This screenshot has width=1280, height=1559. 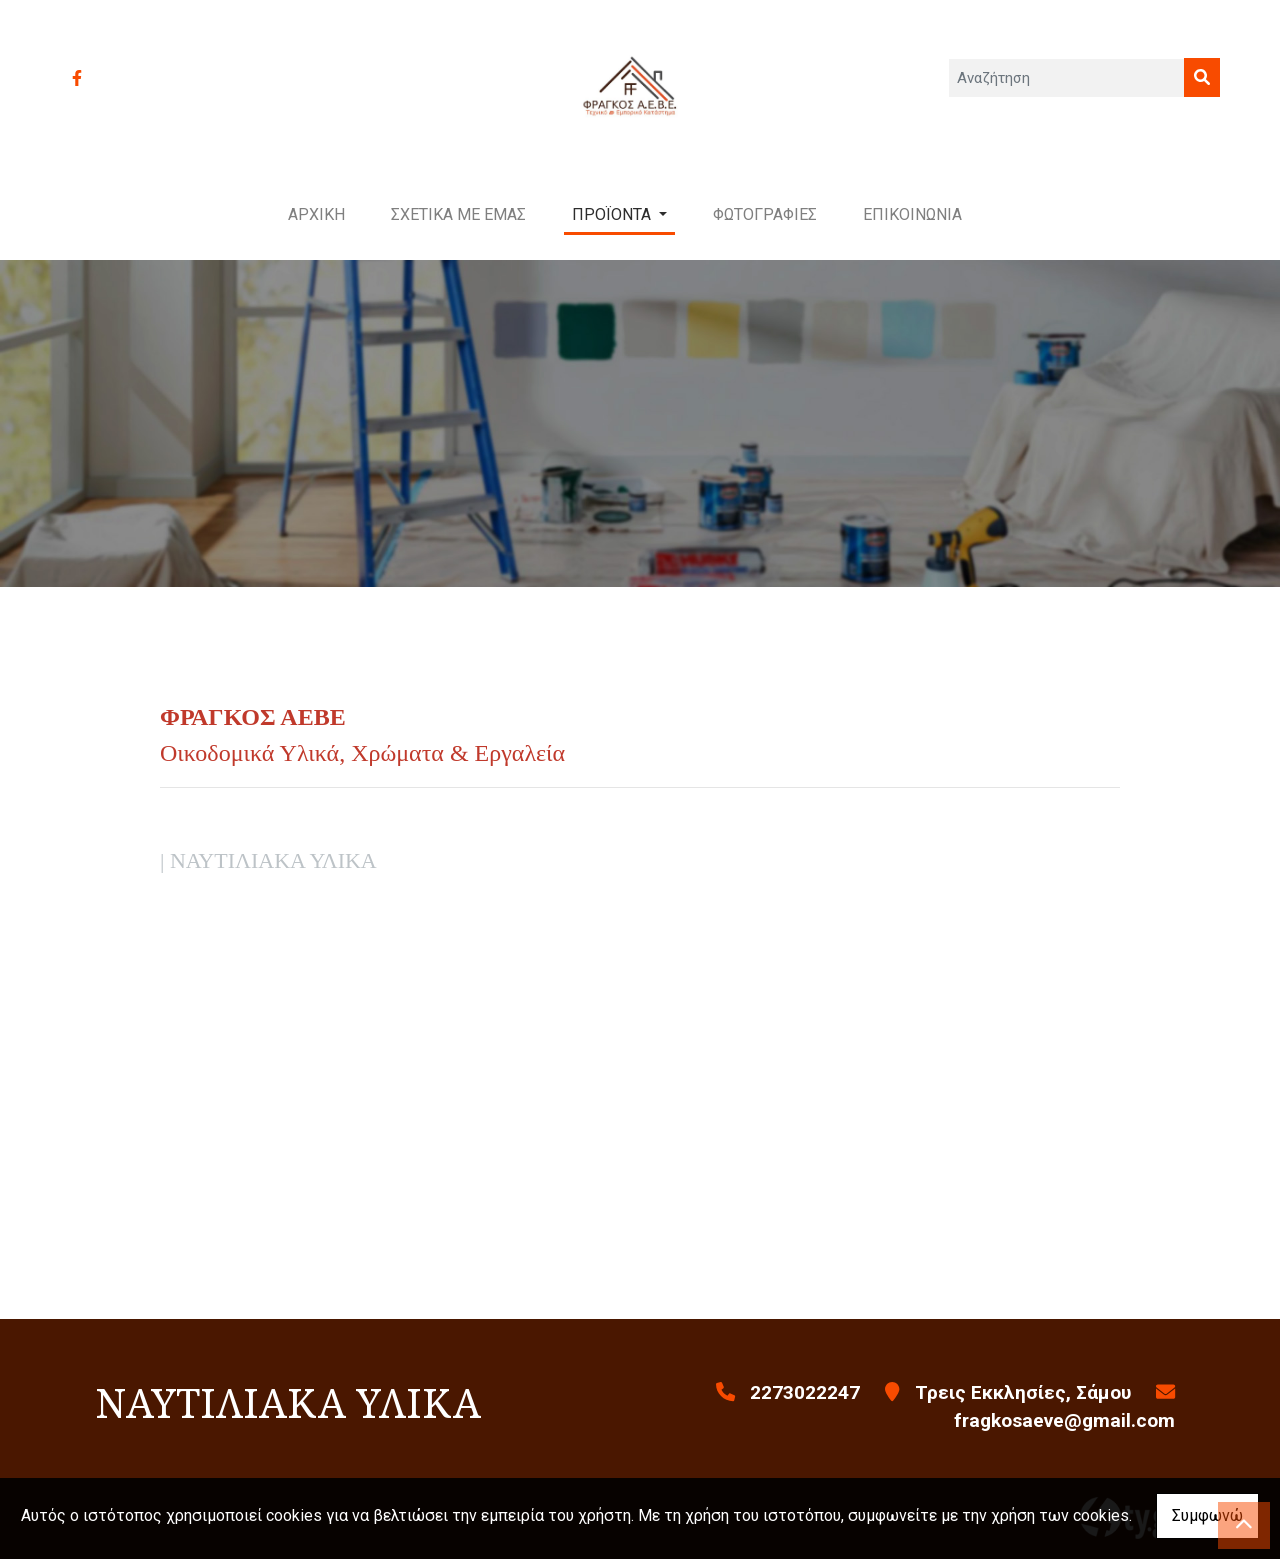 What do you see at coordinates (316, 214) in the screenshot?
I see `ΑΡΧΙΚΗ` at bounding box center [316, 214].